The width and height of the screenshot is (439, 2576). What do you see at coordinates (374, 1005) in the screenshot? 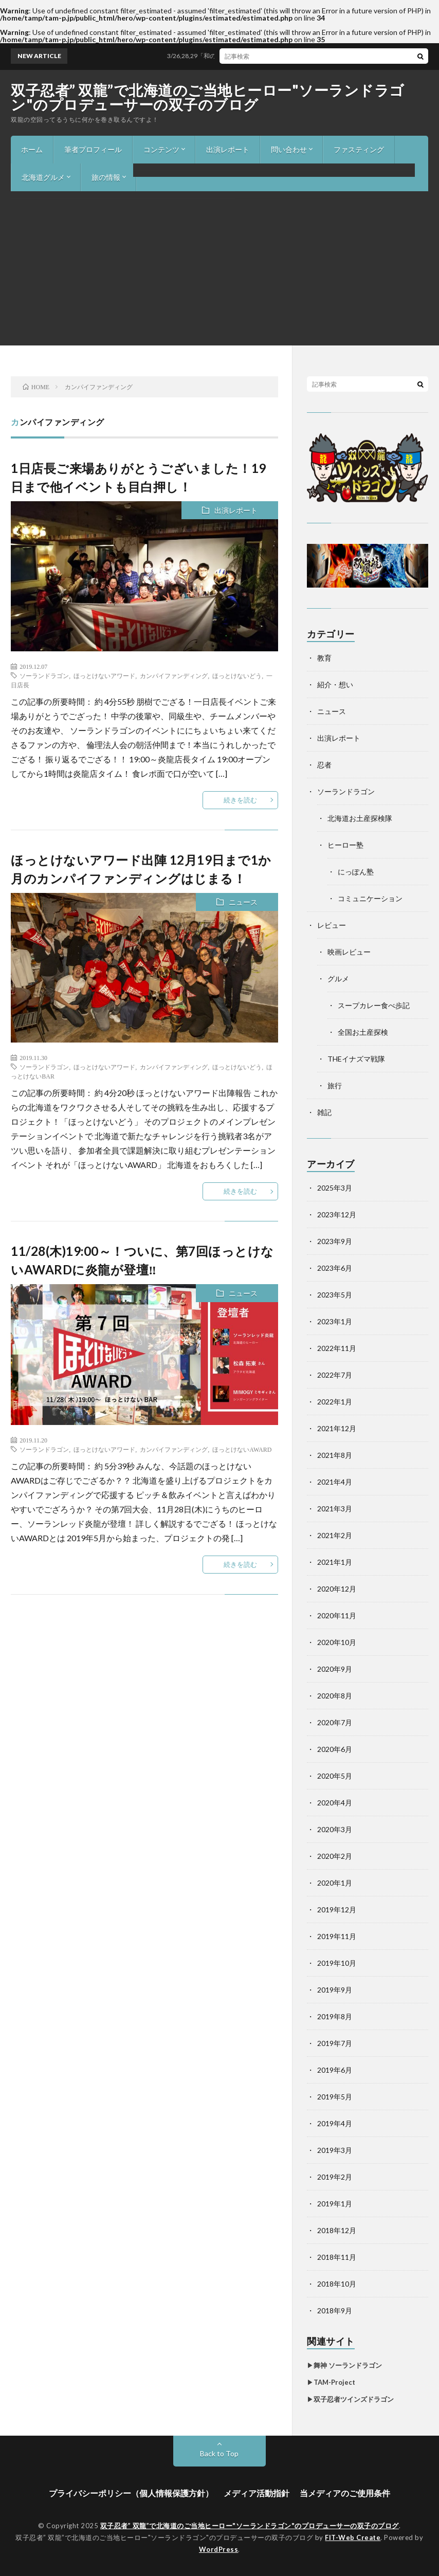
I see `スープカレー食べ歩記` at bounding box center [374, 1005].